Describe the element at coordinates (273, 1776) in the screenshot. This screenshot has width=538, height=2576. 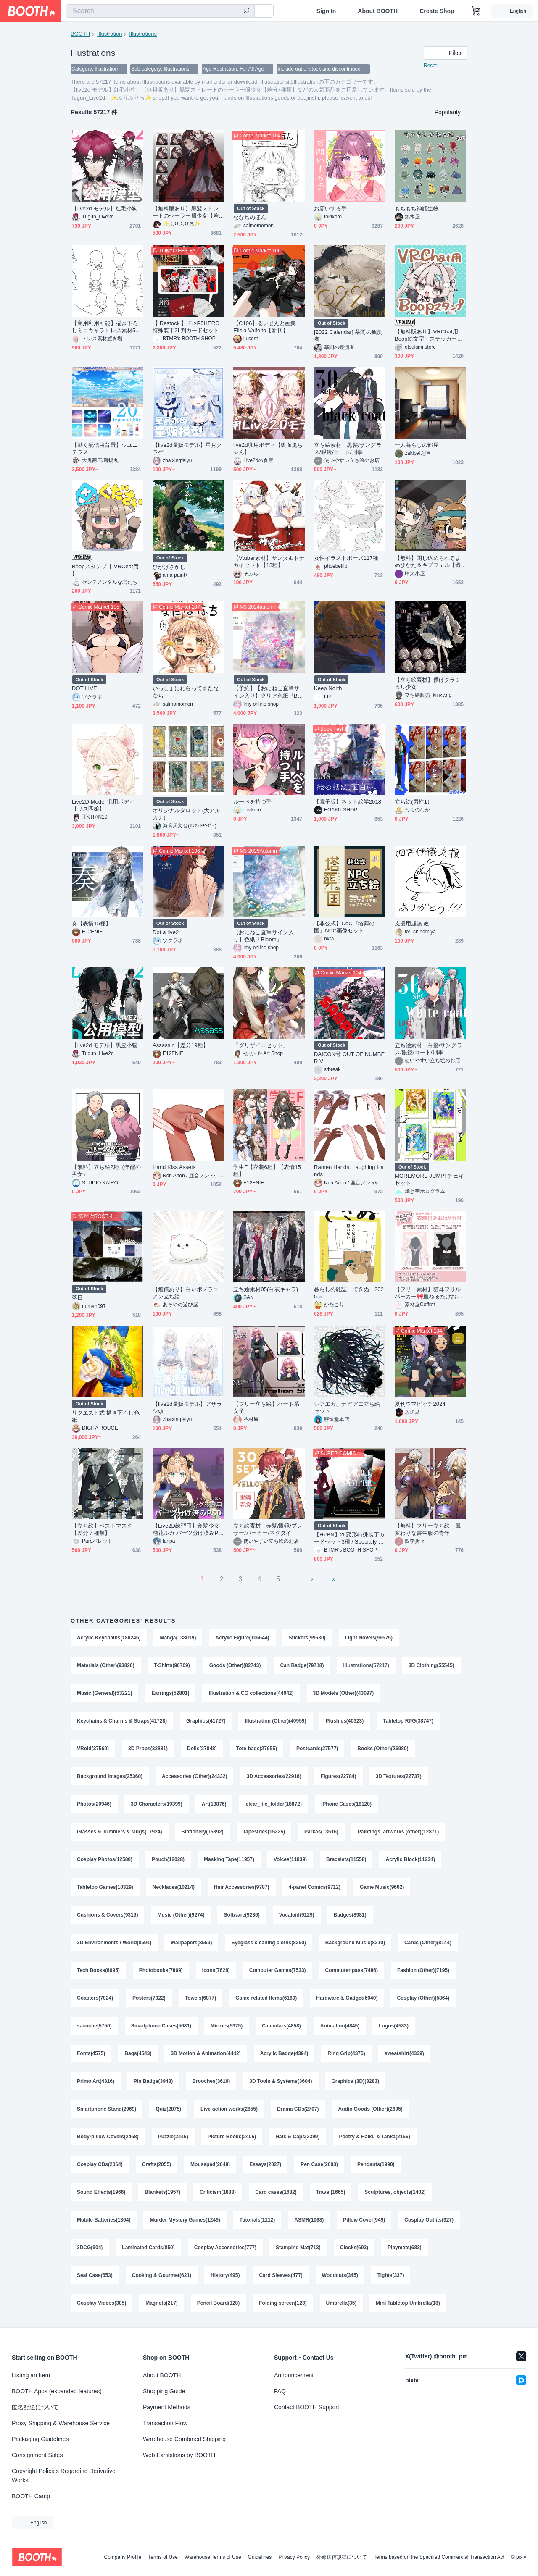
I see `3D Accessories(22916)` at that location.